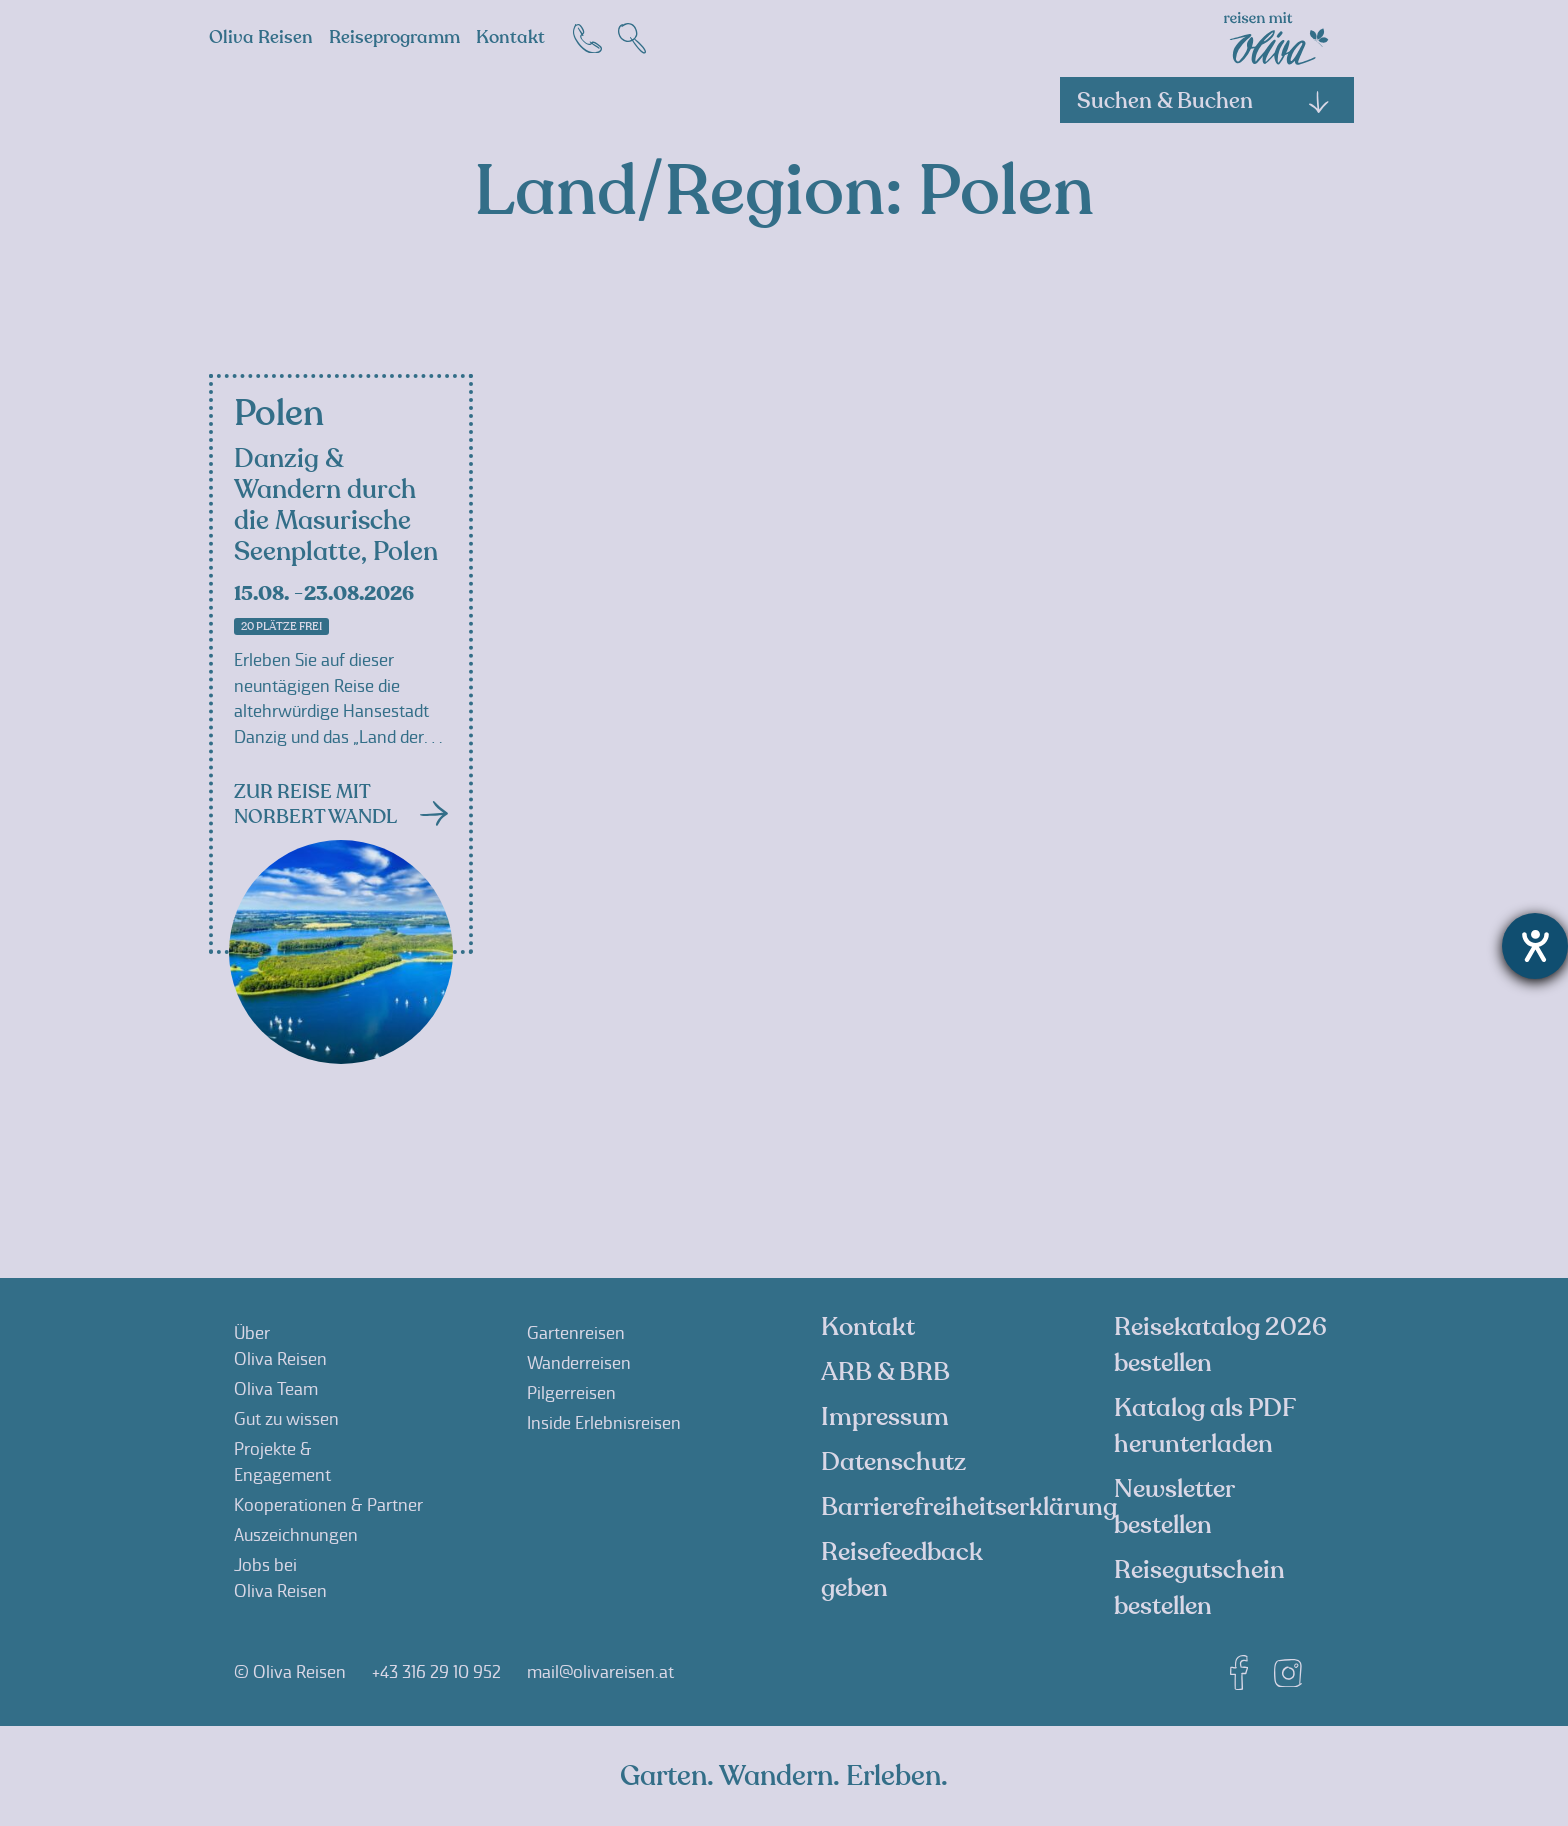 Image resolution: width=1568 pixels, height=1826 pixels. What do you see at coordinates (1535, 946) in the screenshot?
I see `[Hilfetool für Barrierefreiheitseinstellungen öffnen]` at bounding box center [1535, 946].